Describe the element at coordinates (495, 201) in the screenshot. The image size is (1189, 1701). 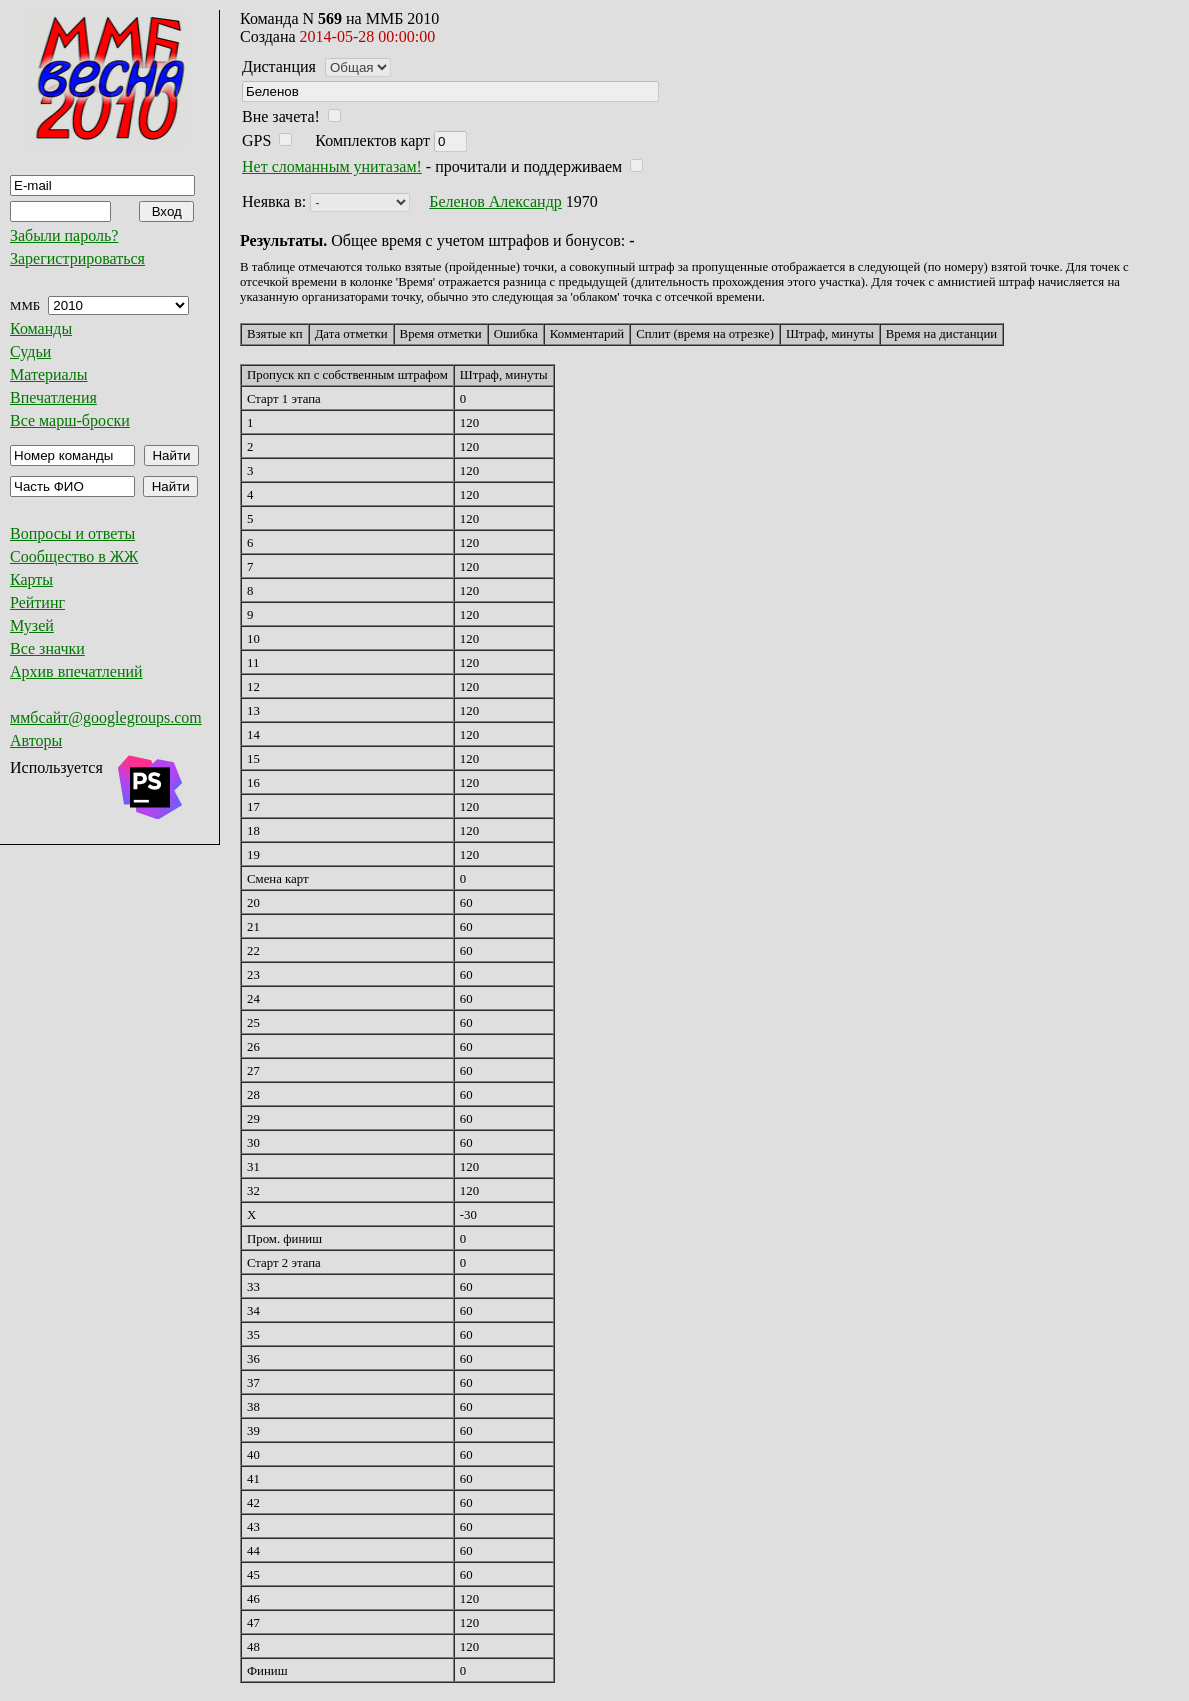
I see `Беленов Александр` at that location.